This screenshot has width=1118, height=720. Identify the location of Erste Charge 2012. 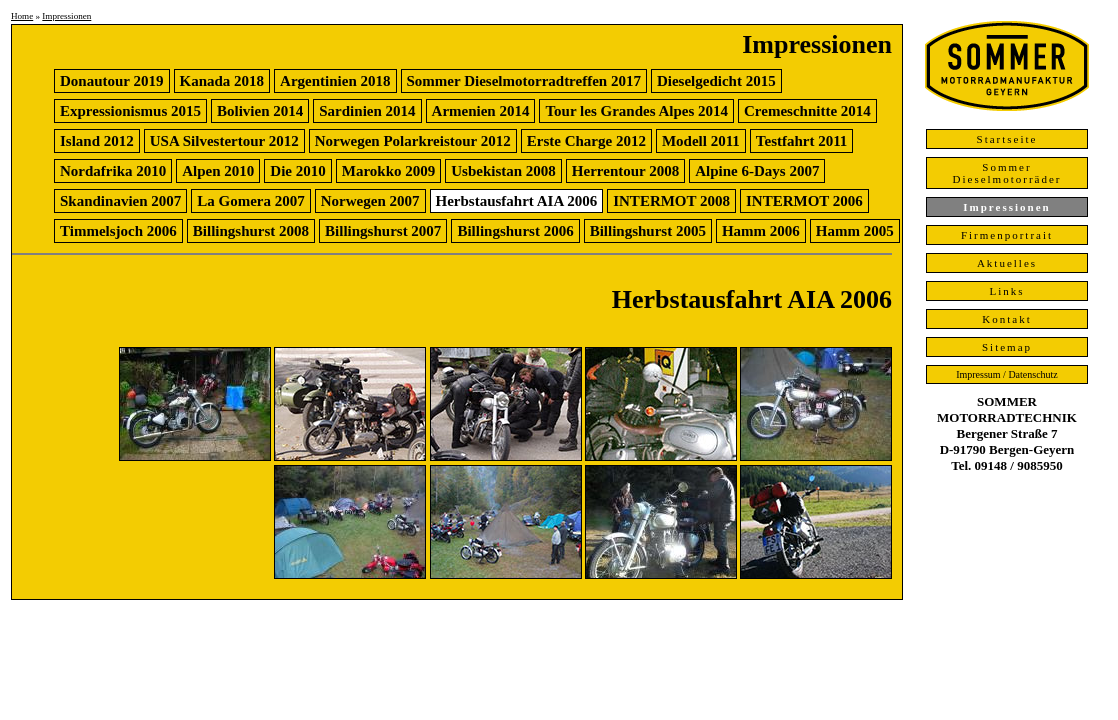
(586, 141).